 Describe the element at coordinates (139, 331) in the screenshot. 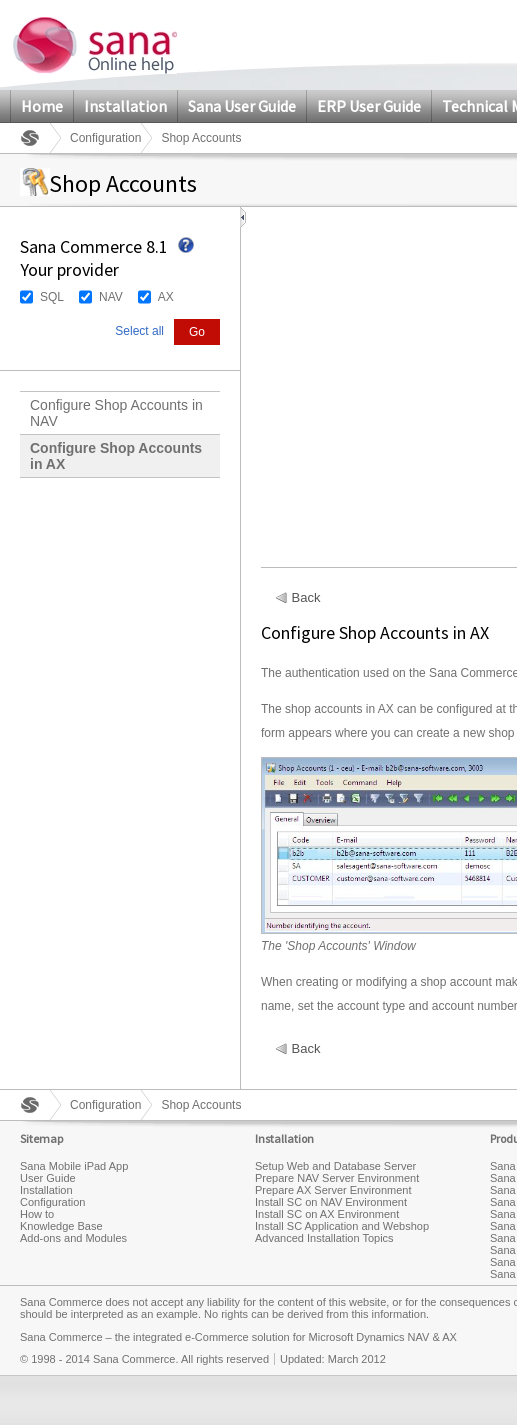

I see `Select all` at that location.